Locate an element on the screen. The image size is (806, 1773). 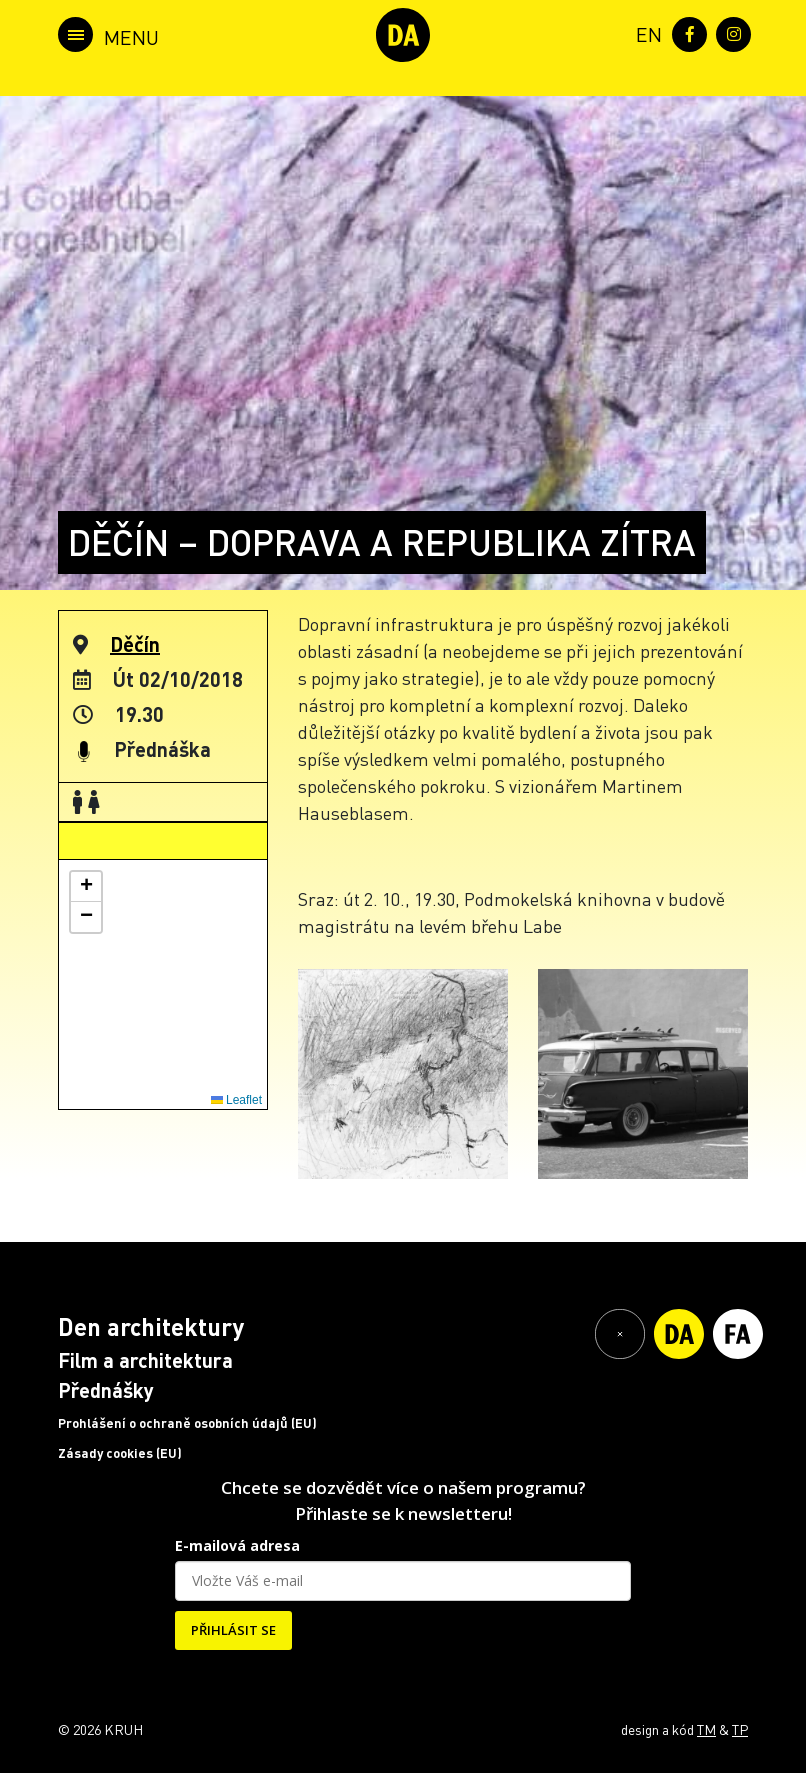
PŘIHLÁSIT SE is located at coordinates (233, 1630).